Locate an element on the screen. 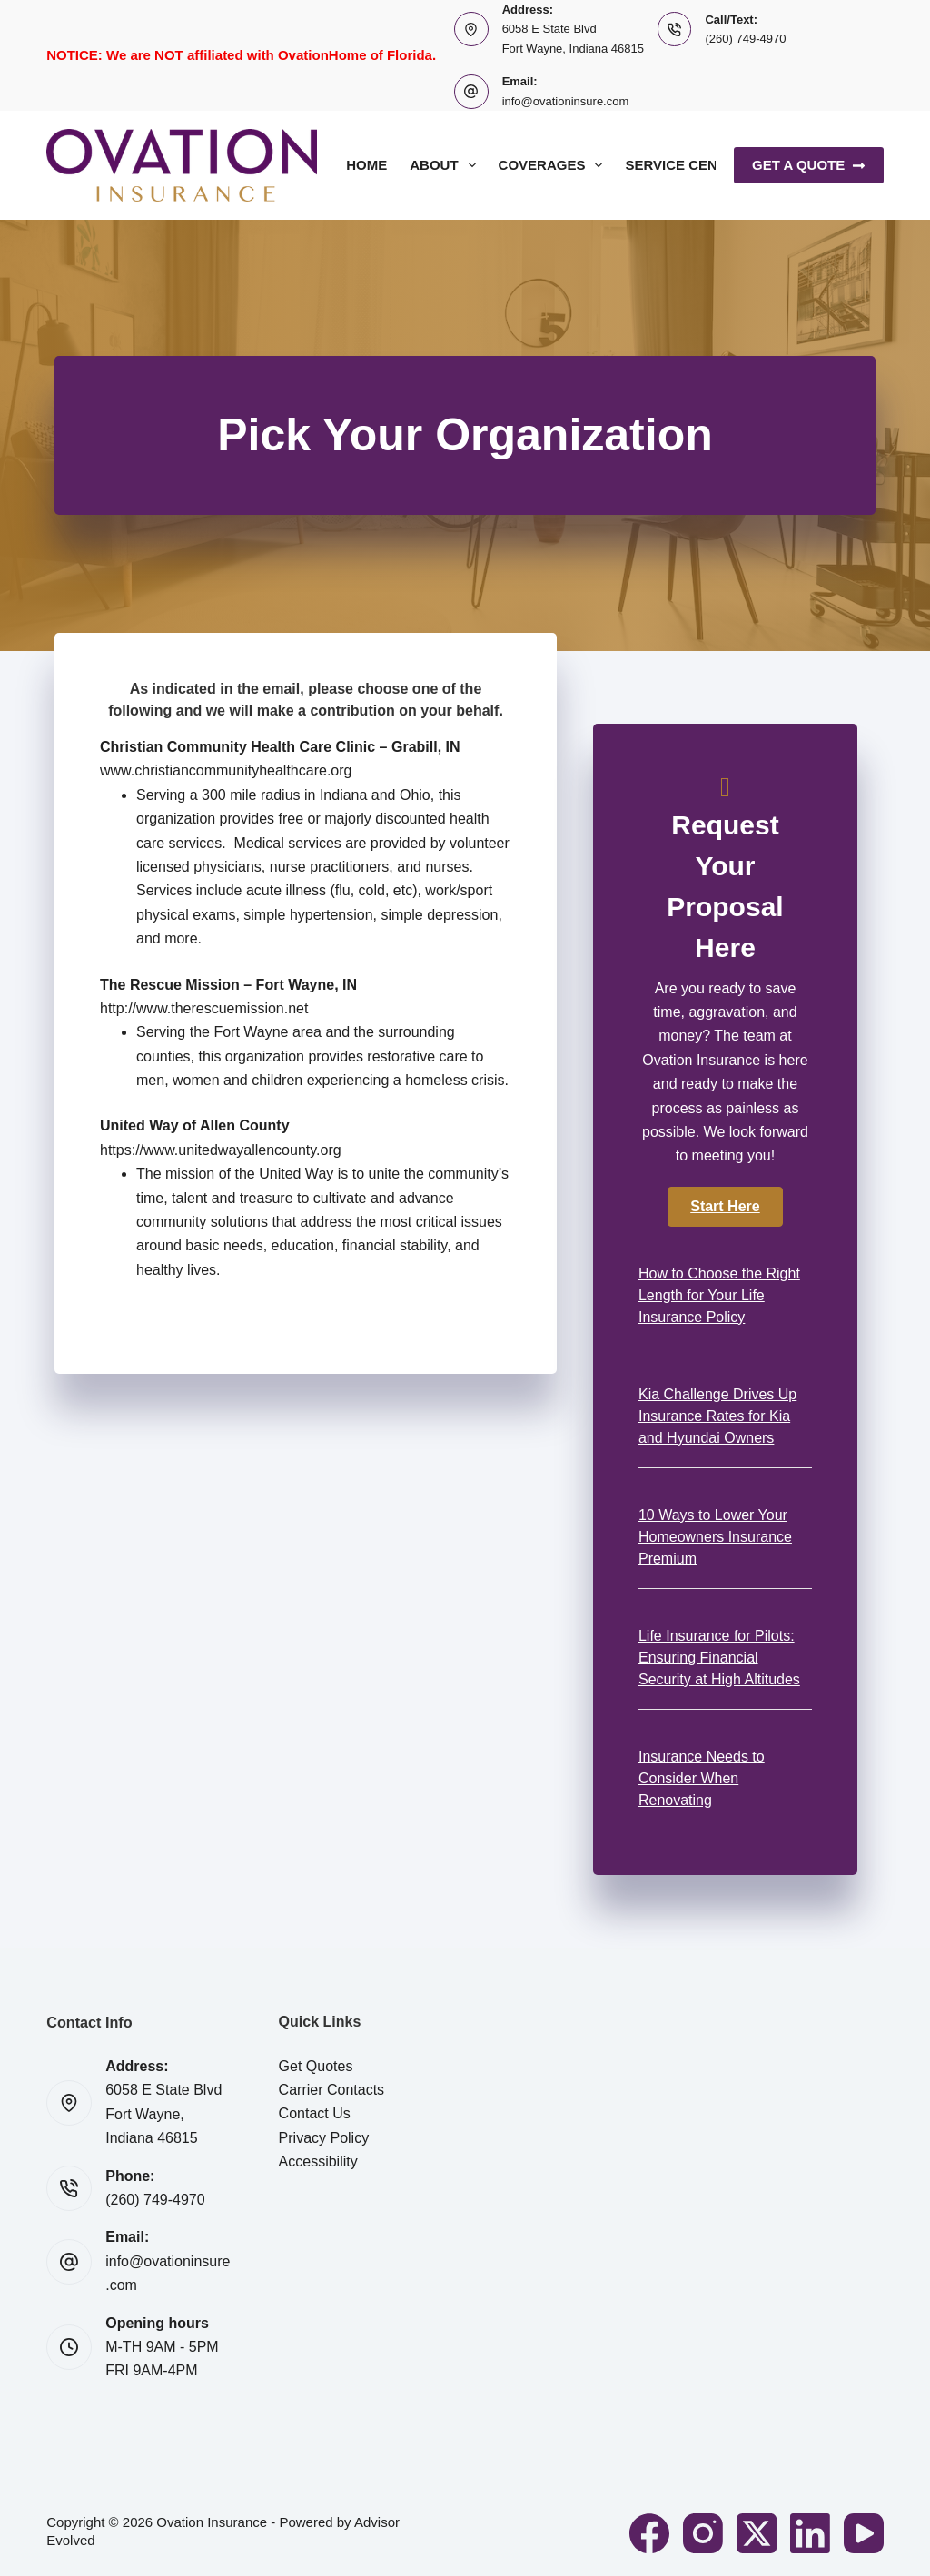  Get A Quote is located at coordinates (809, 165).